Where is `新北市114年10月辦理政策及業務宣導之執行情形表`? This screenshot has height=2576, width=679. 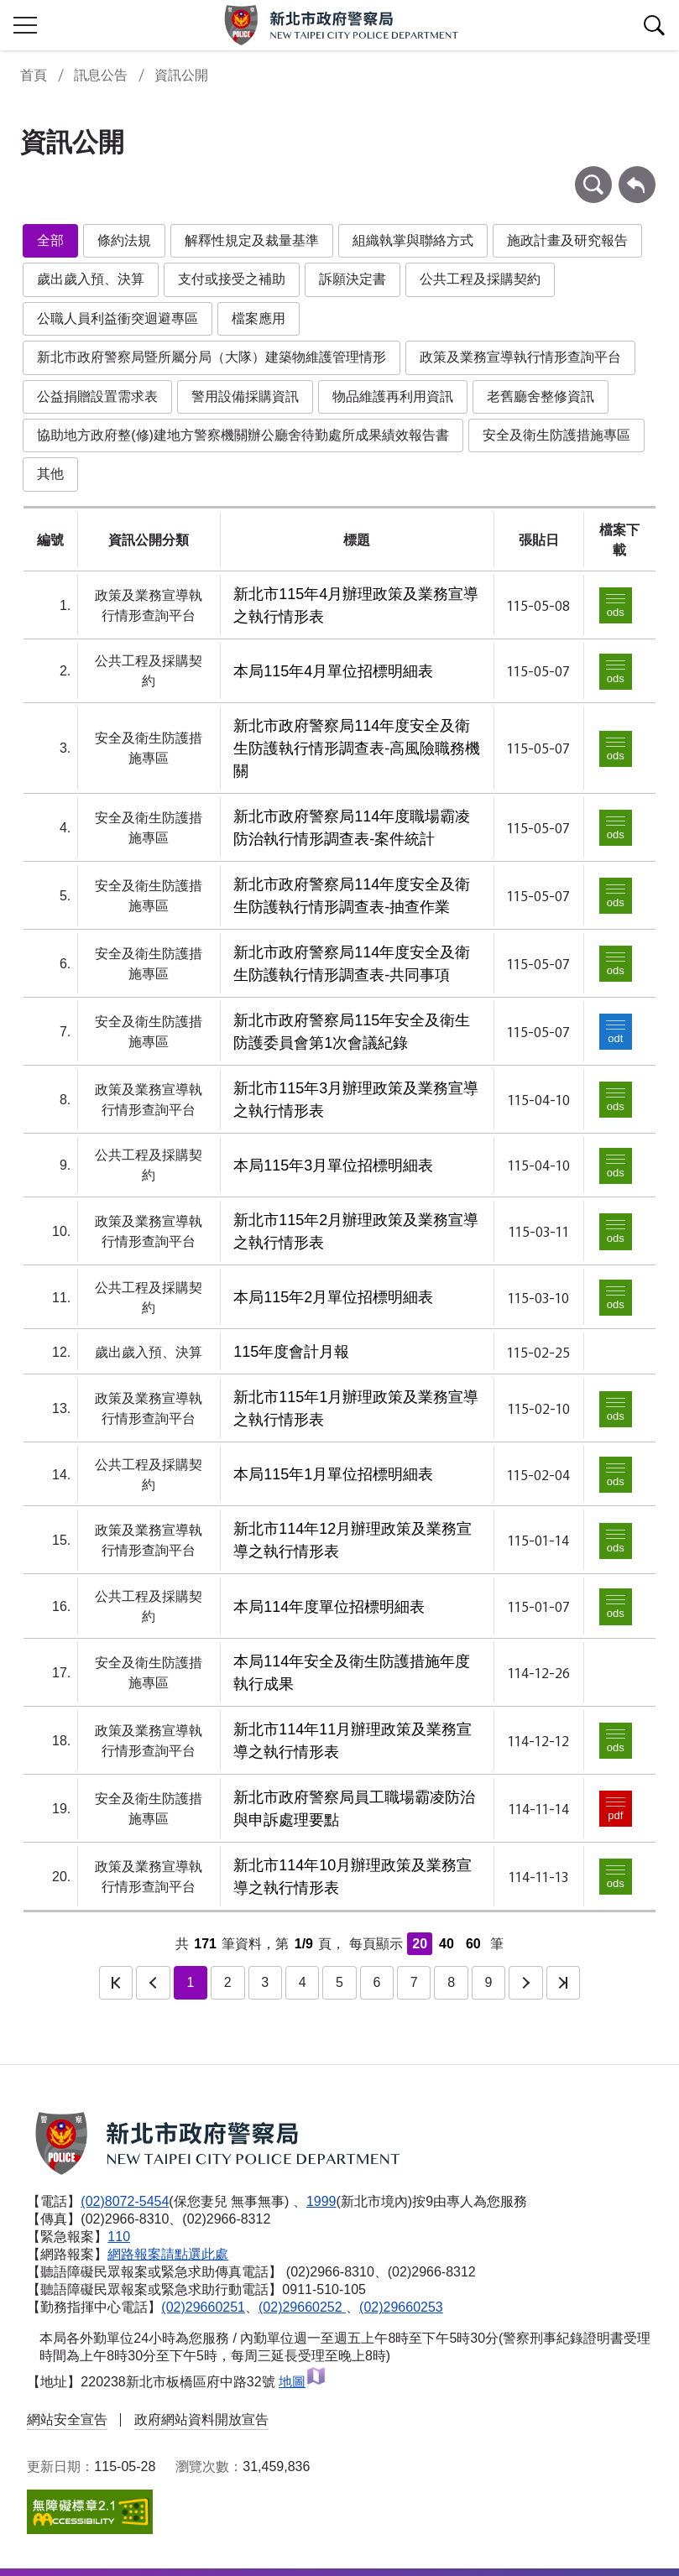
新北市114年10月辦理政策及業務宣導之執行情形表 is located at coordinates (352, 1876).